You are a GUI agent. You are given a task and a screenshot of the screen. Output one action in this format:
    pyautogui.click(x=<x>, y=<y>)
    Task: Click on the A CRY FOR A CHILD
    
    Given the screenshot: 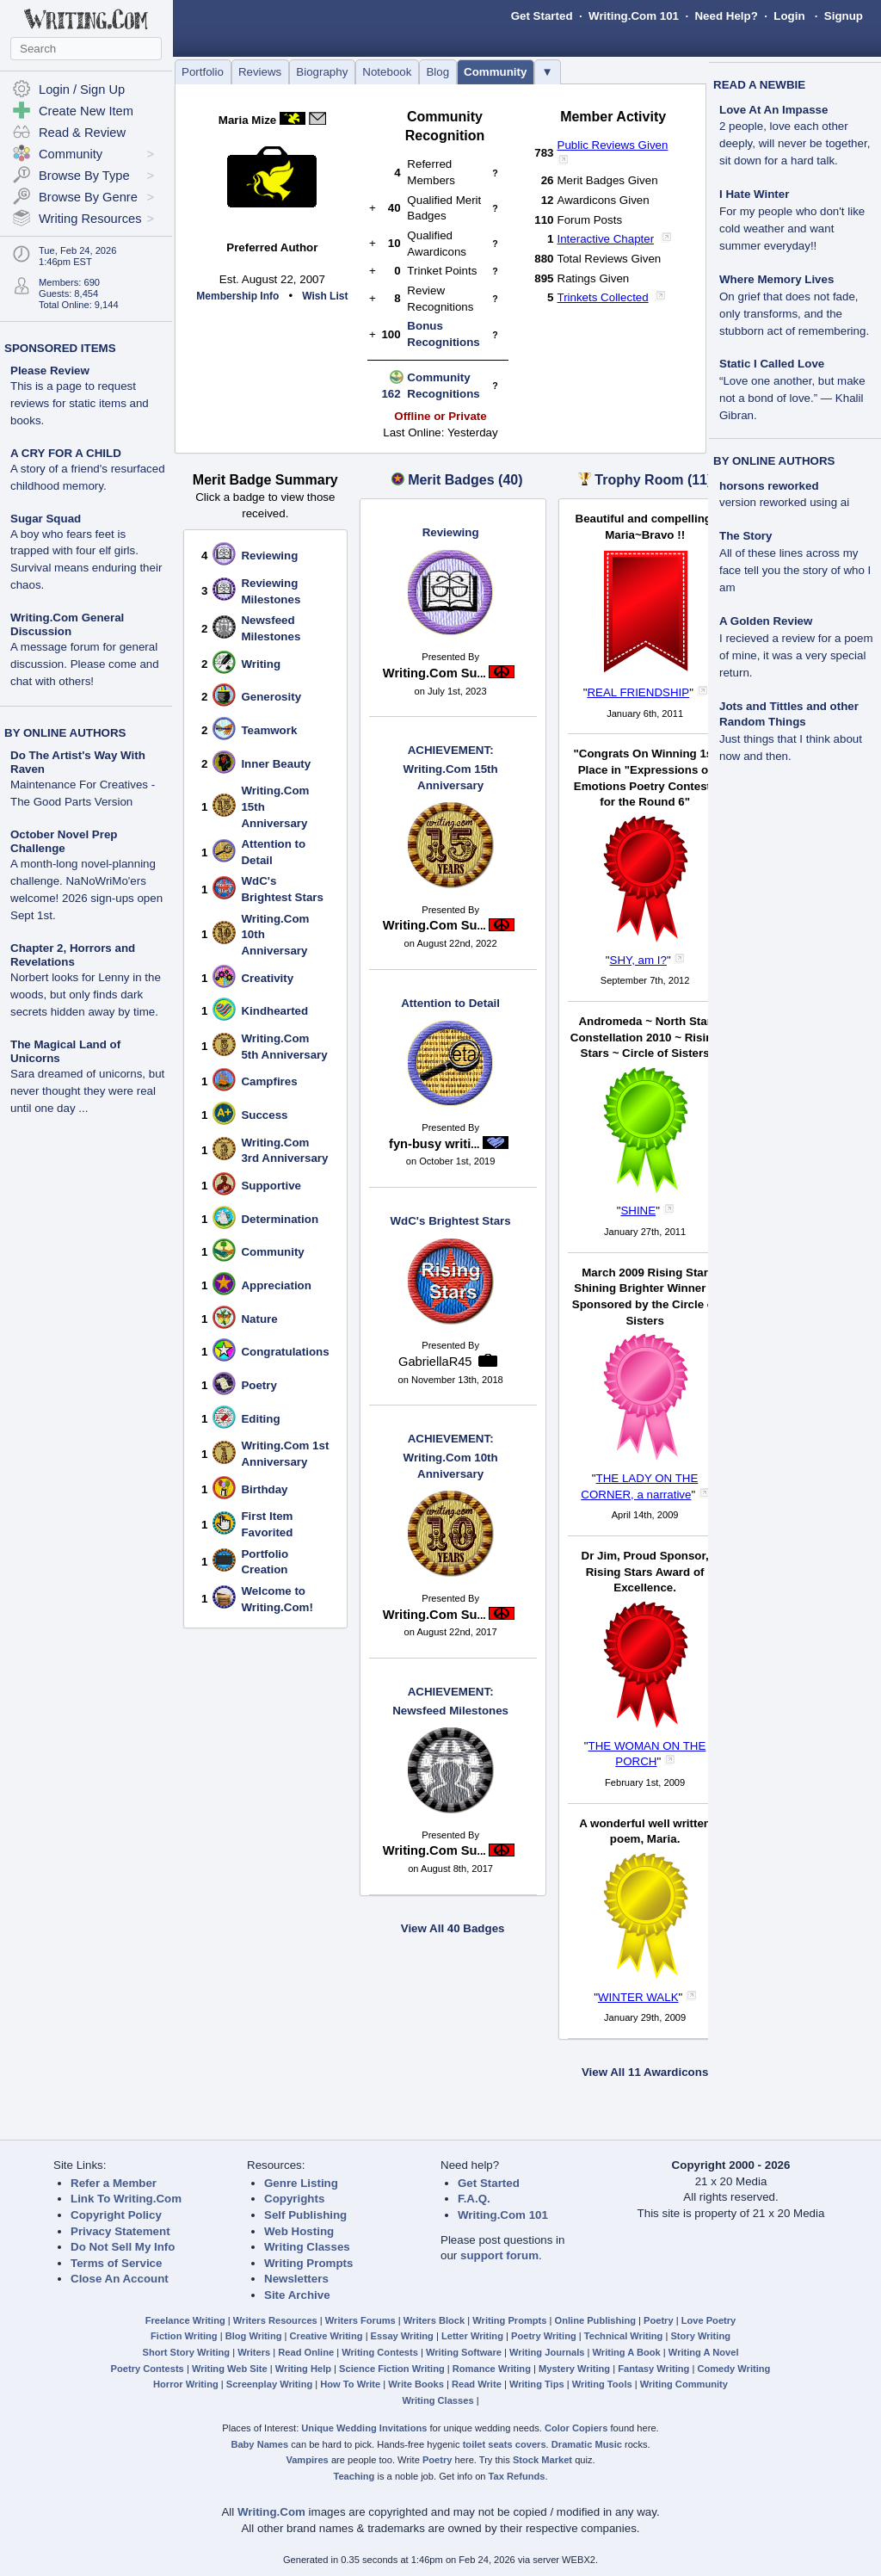 What is the action you would take?
    pyautogui.click(x=65, y=453)
    